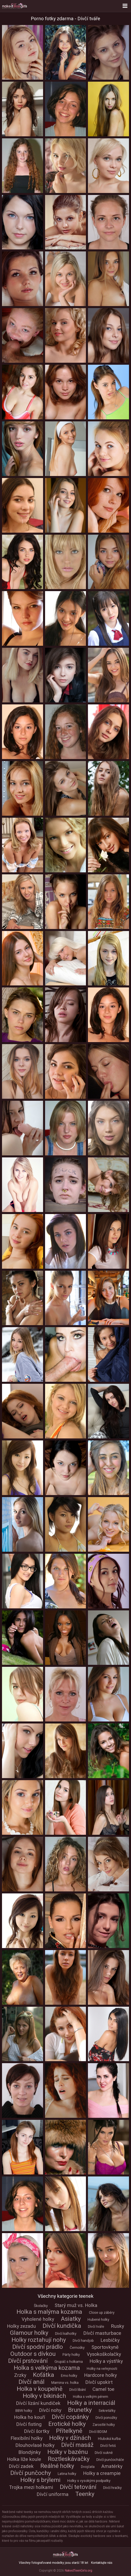 This screenshot has height=2576, width=131. I want to click on Kontaktujte nás, so click(101, 2563).